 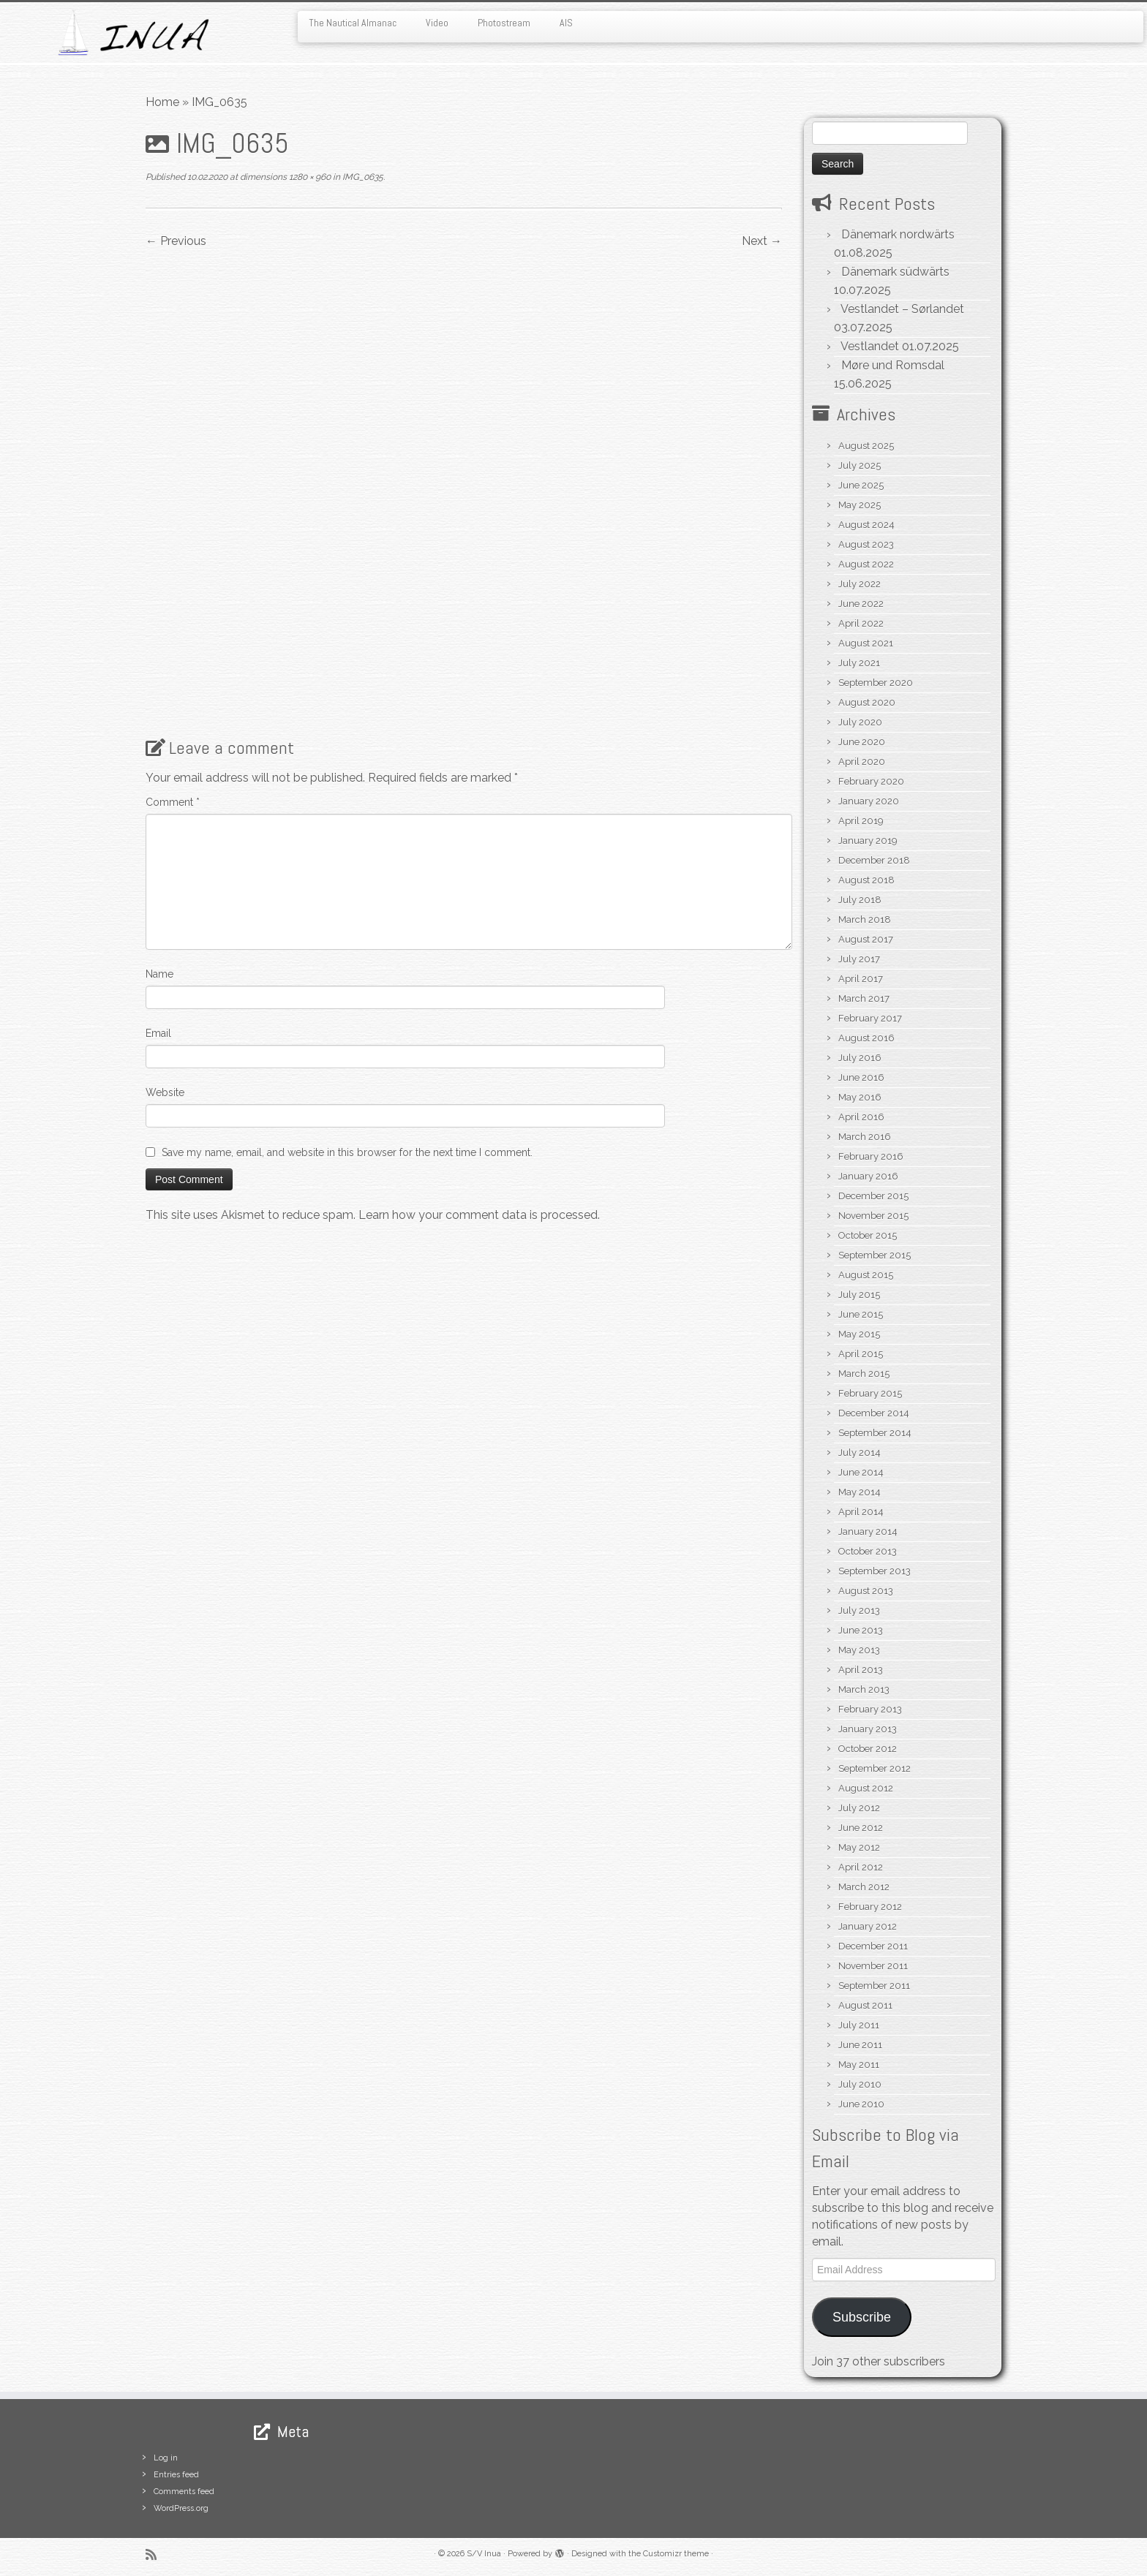 What do you see at coordinates (869, 346) in the screenshot?
I see `Vestlandet` at bounding box center [869, 346].